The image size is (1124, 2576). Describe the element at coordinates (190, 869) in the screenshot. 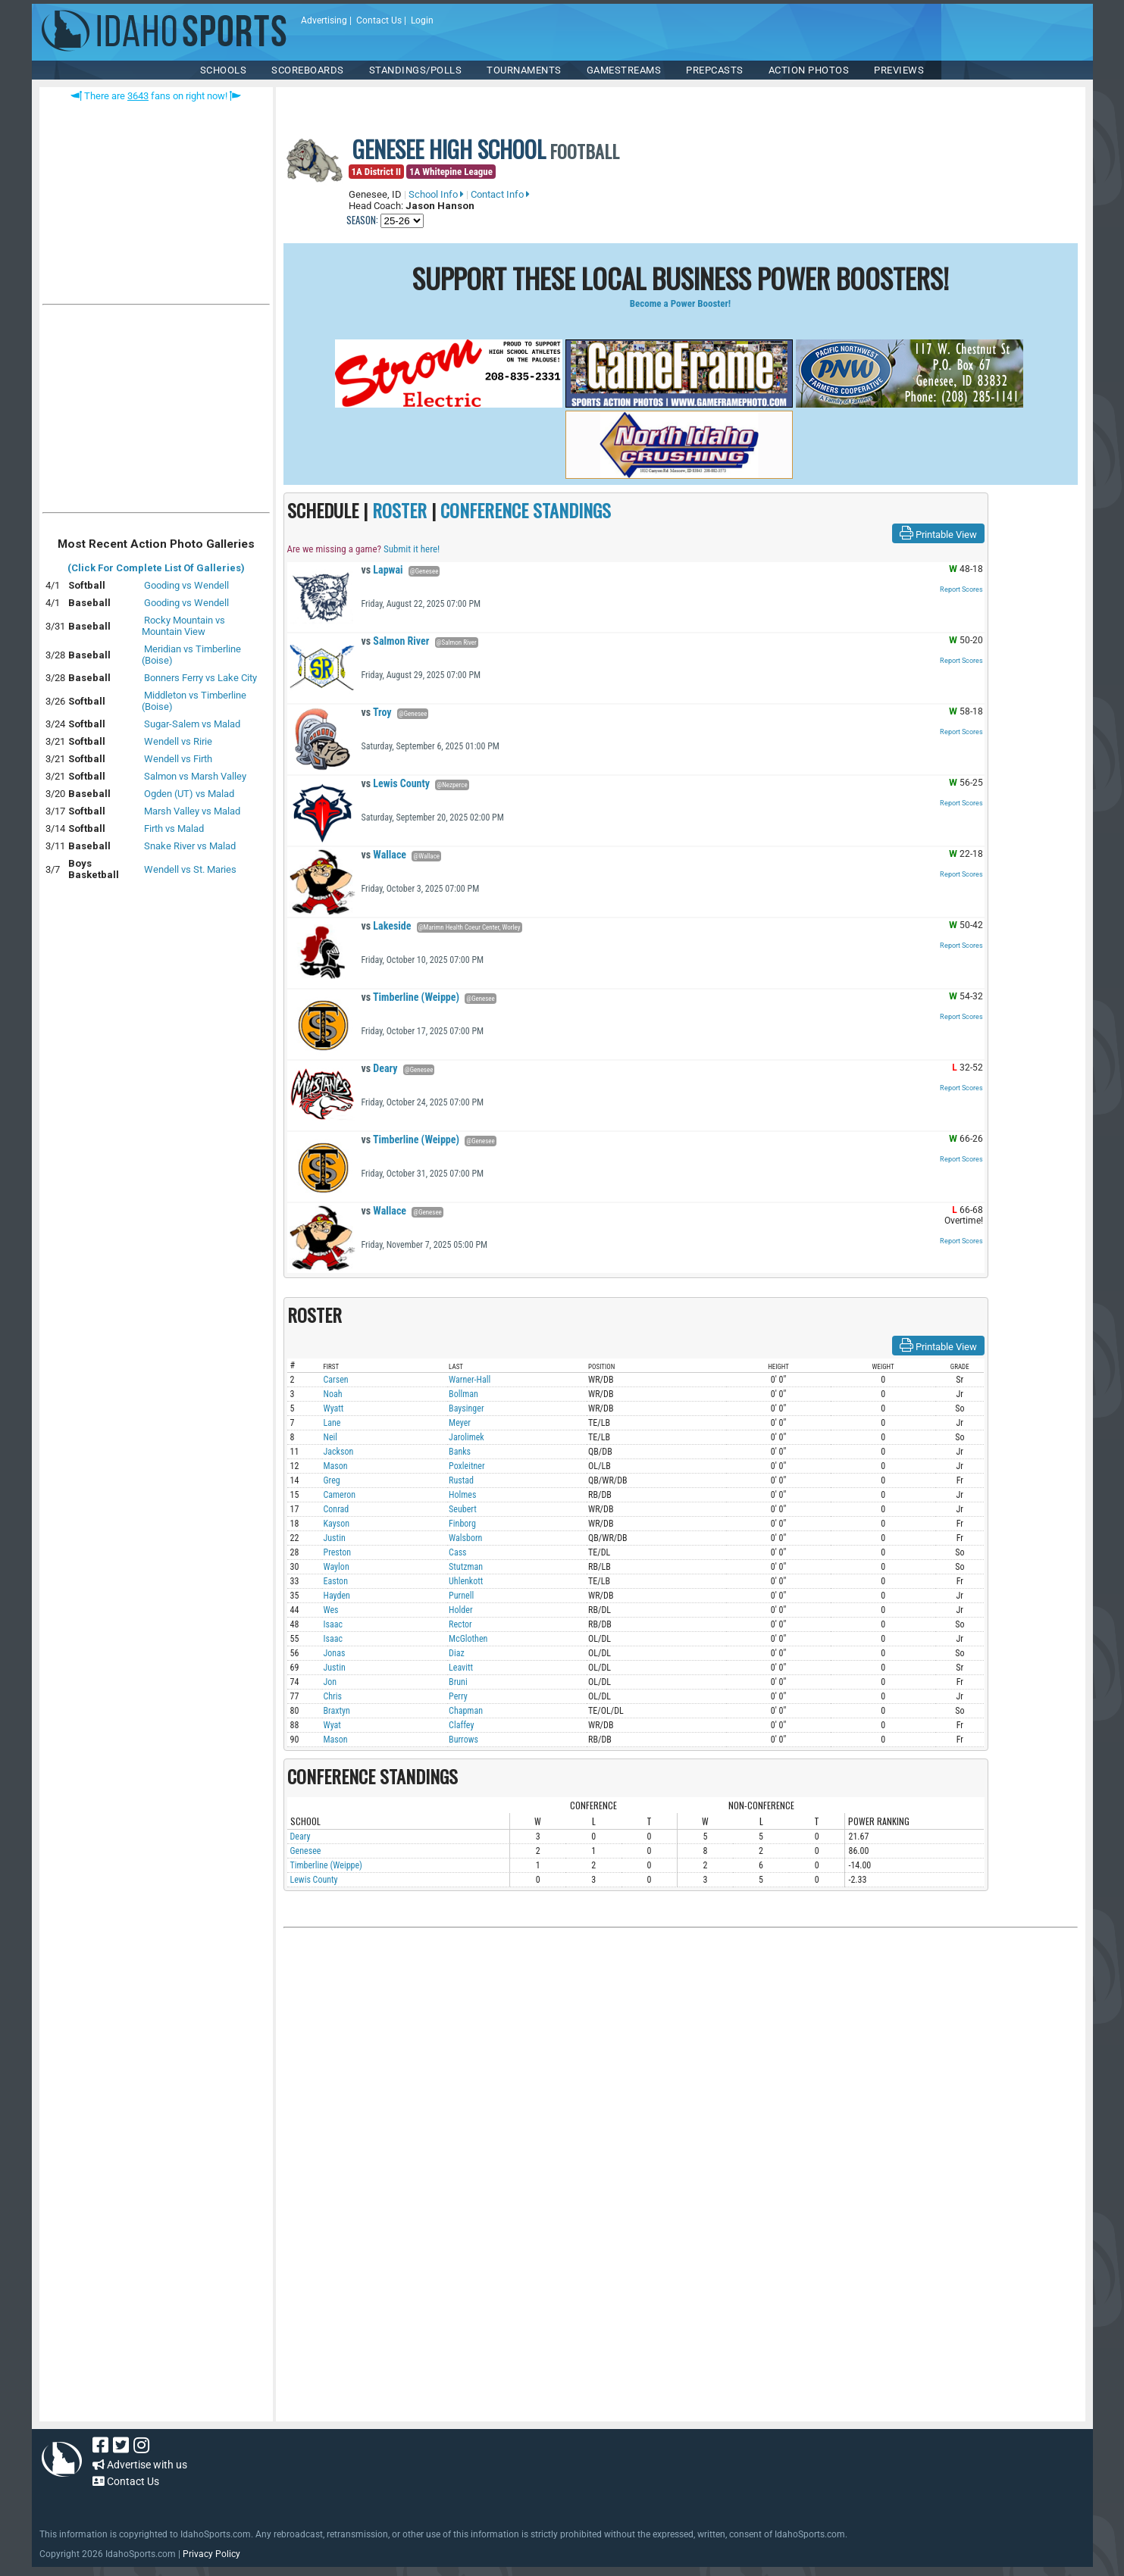

I see `Wendell vs St. Maries` at that location.